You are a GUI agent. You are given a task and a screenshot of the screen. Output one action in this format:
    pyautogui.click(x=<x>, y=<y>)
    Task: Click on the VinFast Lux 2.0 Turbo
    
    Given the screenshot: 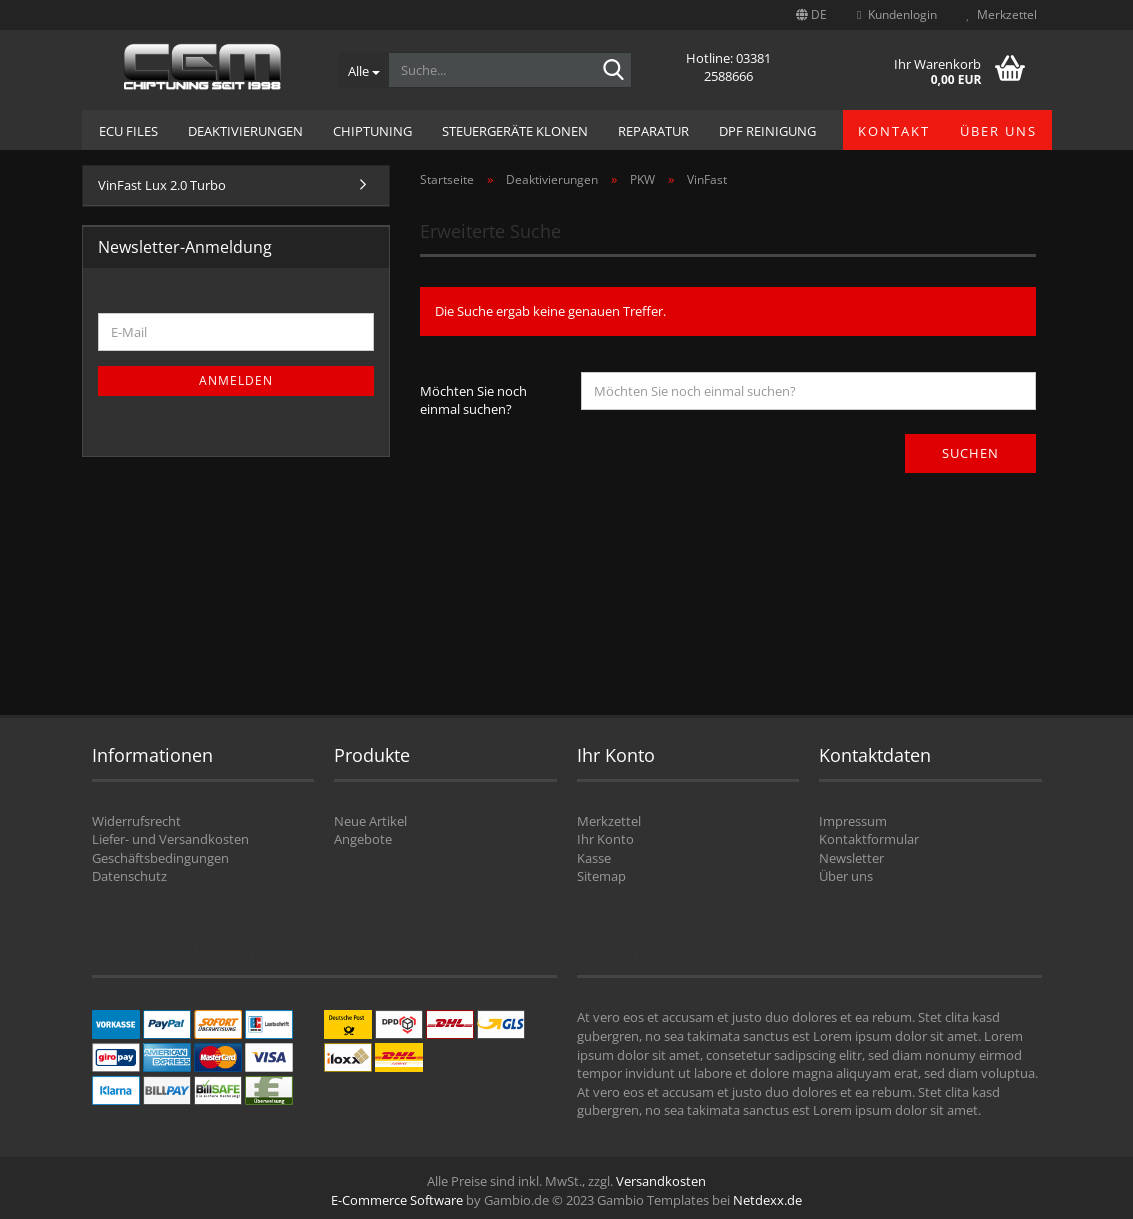 What is the action you would take?
    pyautogui.click(x=162, y=185)
    